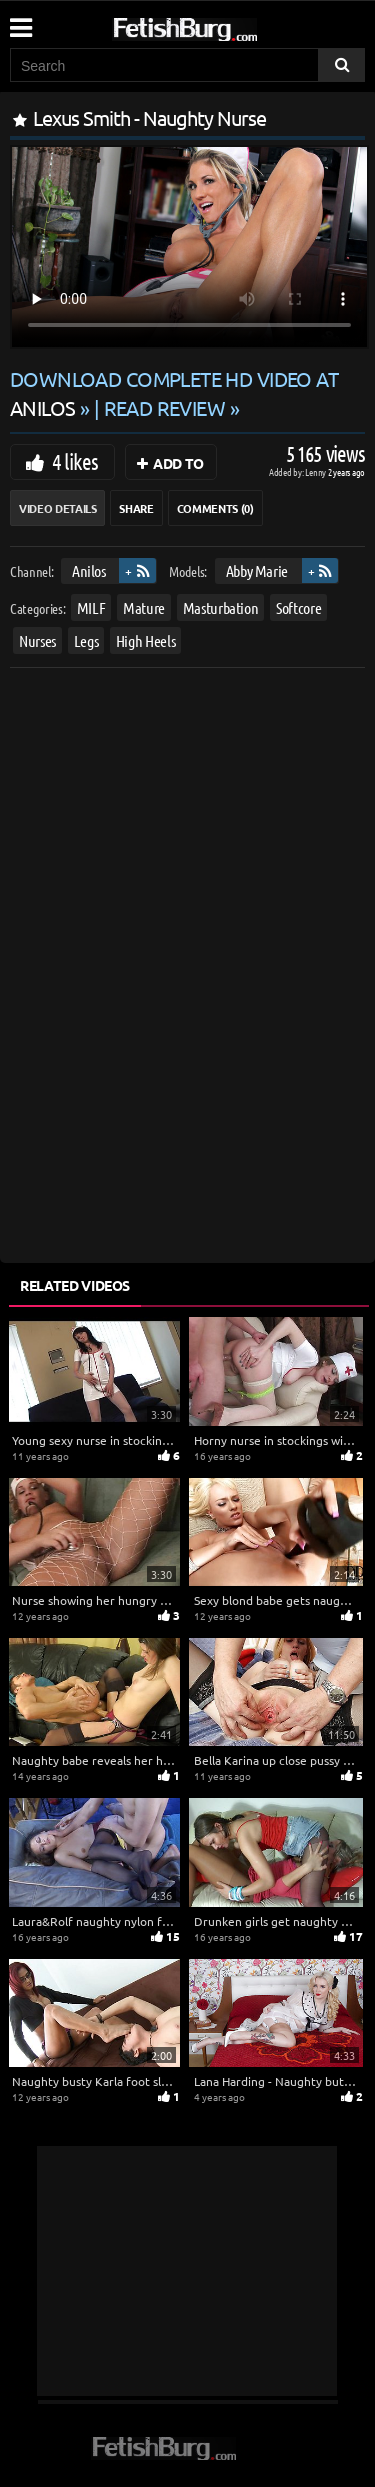 This screenshot has width=375, height=2487. I want to click on Mature, so click(144, 607).